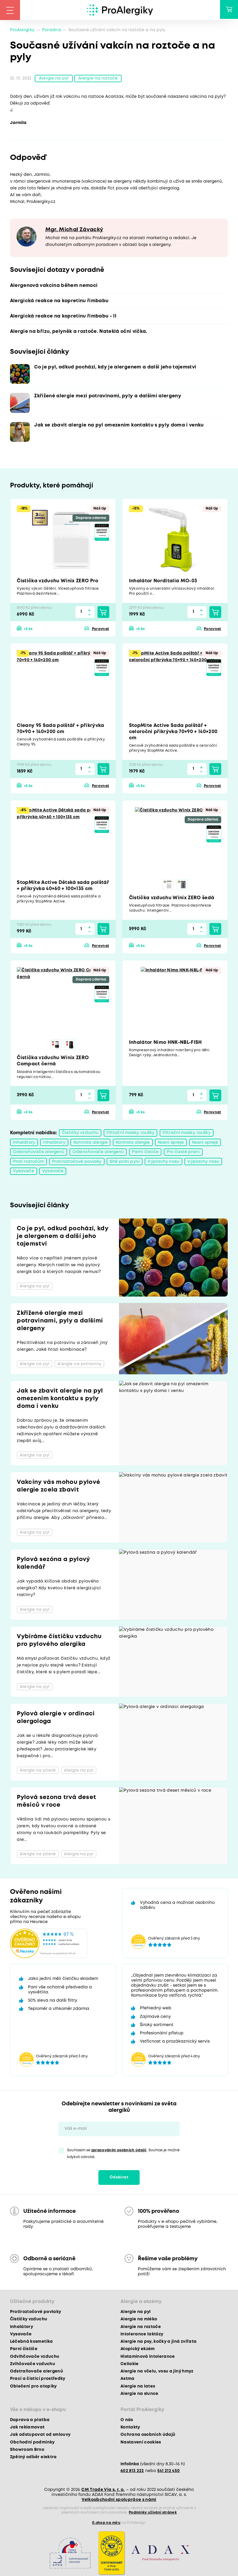  What do you see at coordinates (131, 1134) in the screenshot?
I see `Filtrační masky, roušky` at bounding box center [131, 1134].